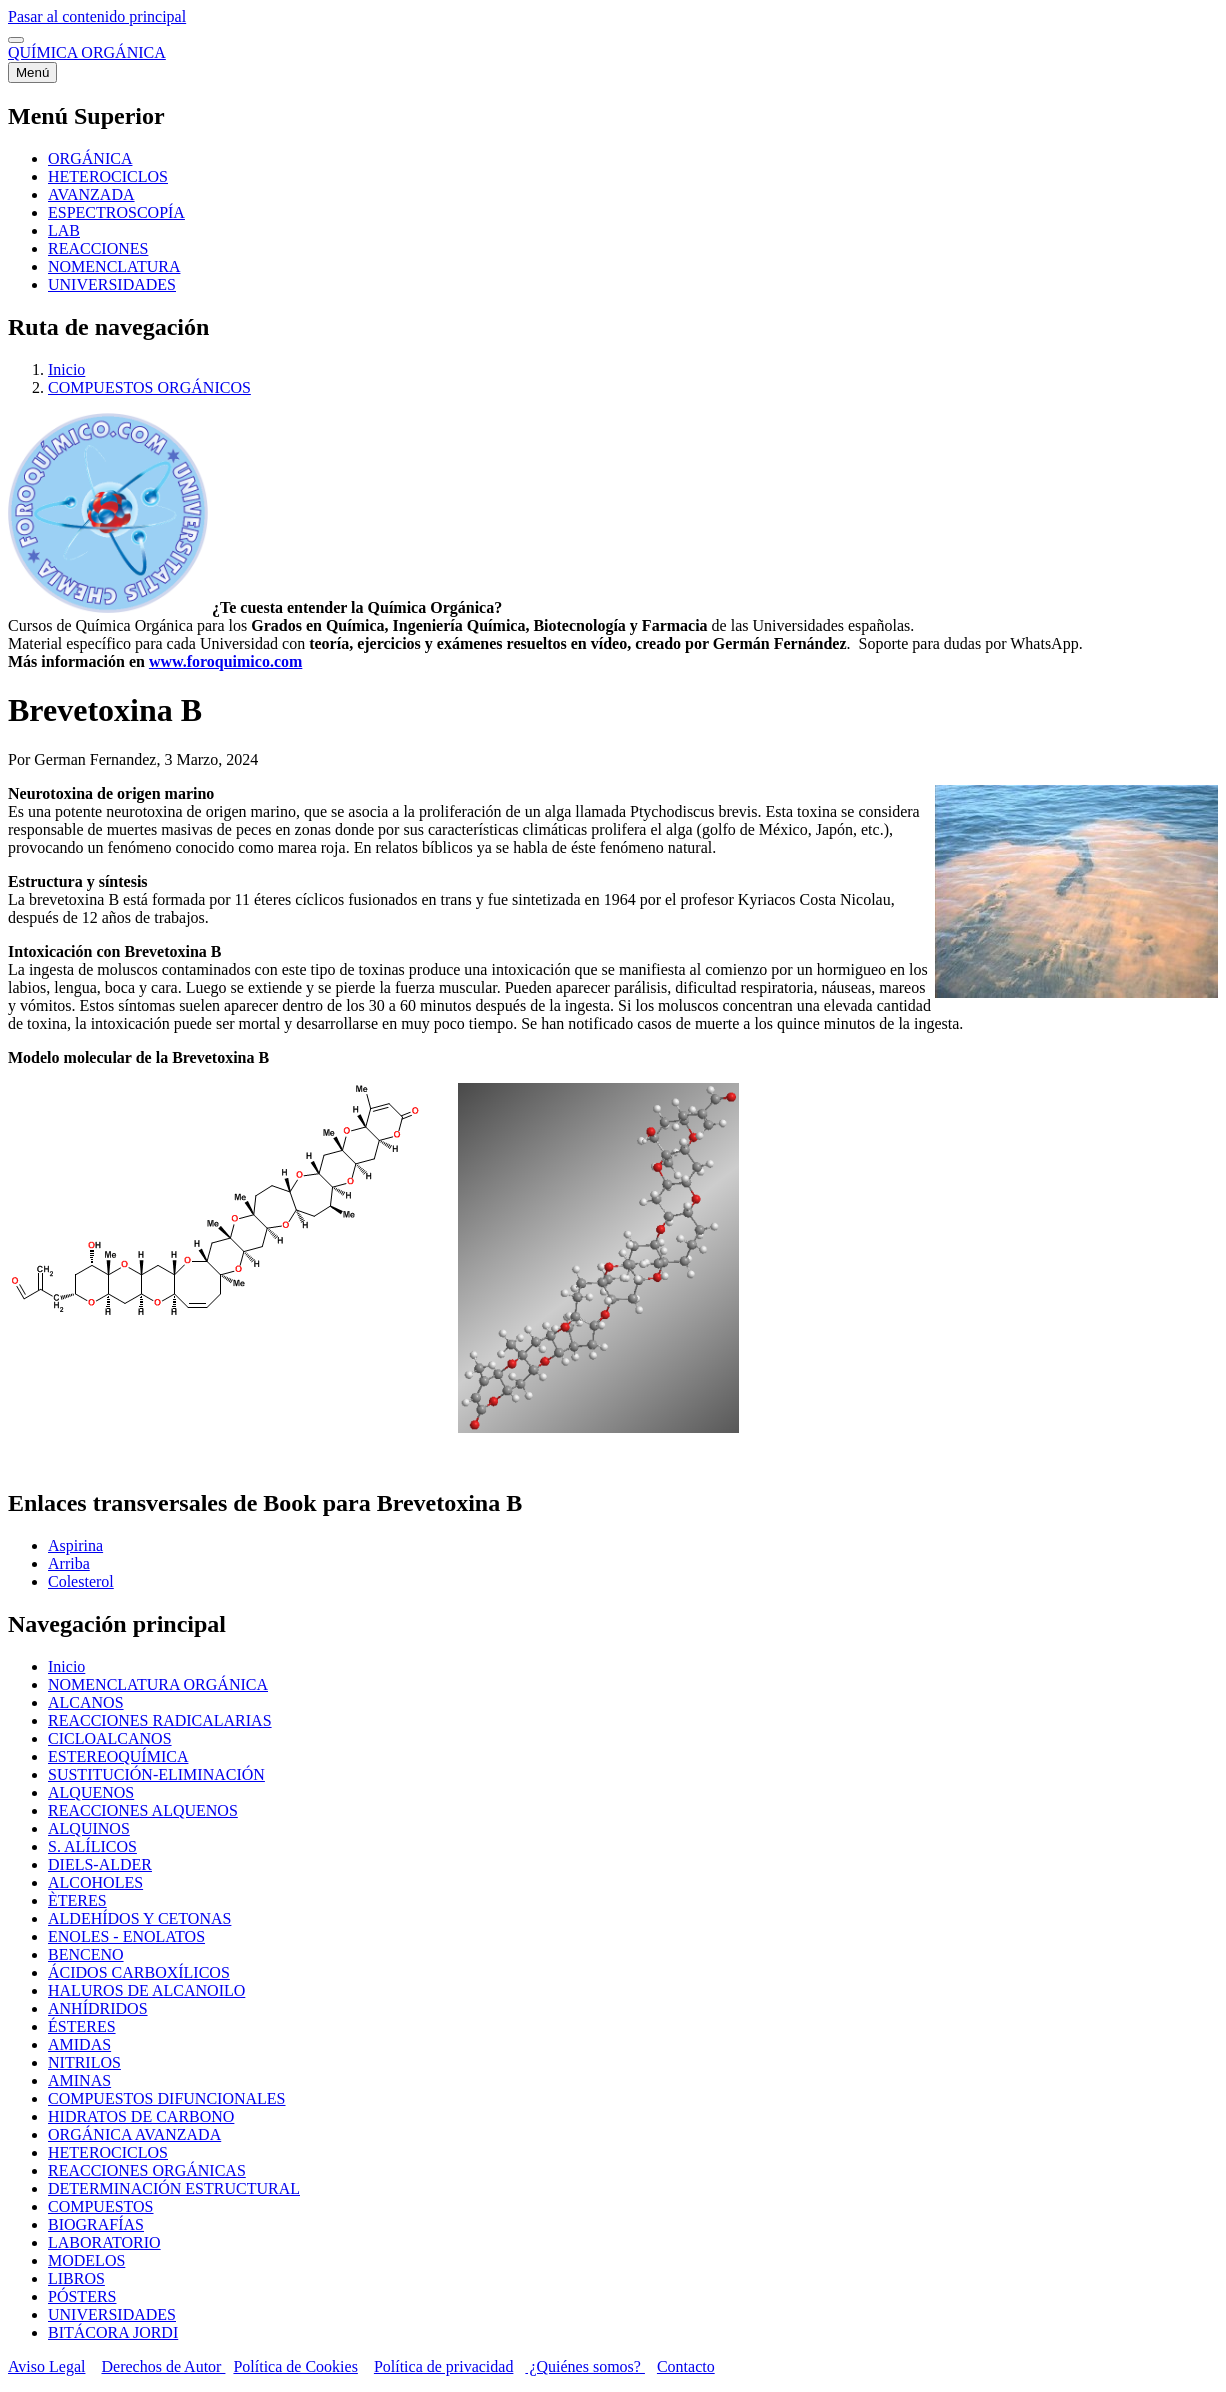 The image size is (1226, 2392). What do you see at coordinates (225, 661) in the screenshot?
I see `www.foroquimico.com` at bounding box center [225, 661].